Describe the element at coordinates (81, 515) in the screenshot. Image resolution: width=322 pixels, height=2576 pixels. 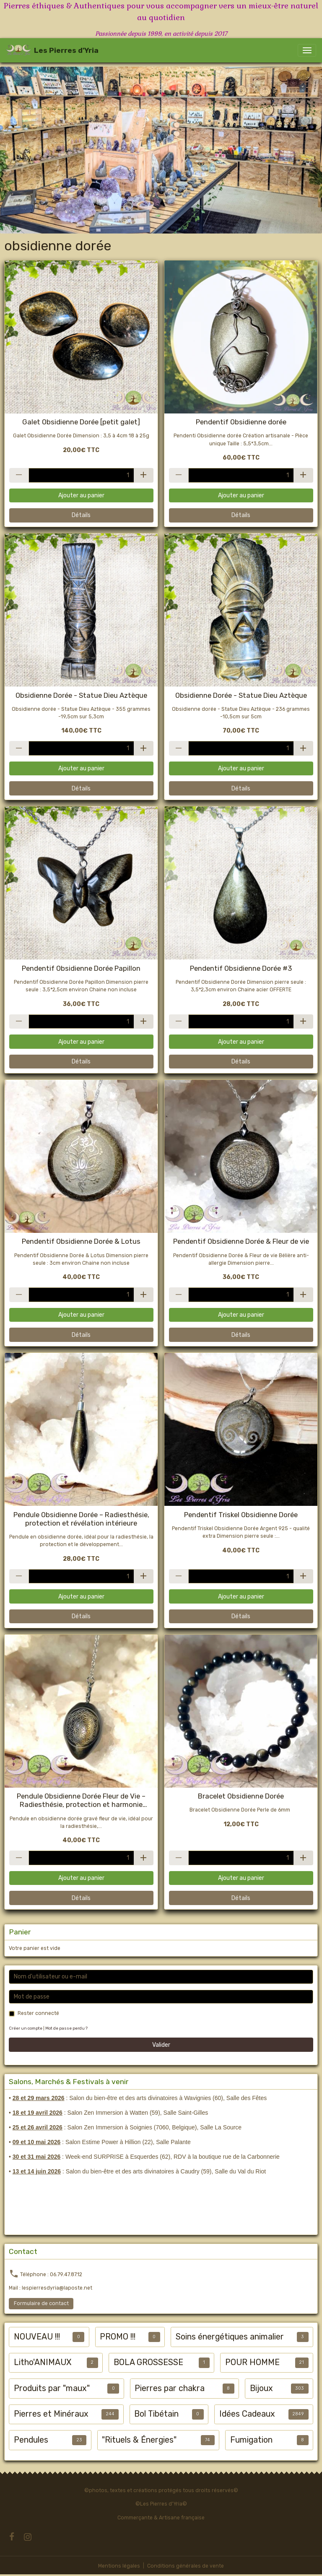
I see `Détails` at that location.